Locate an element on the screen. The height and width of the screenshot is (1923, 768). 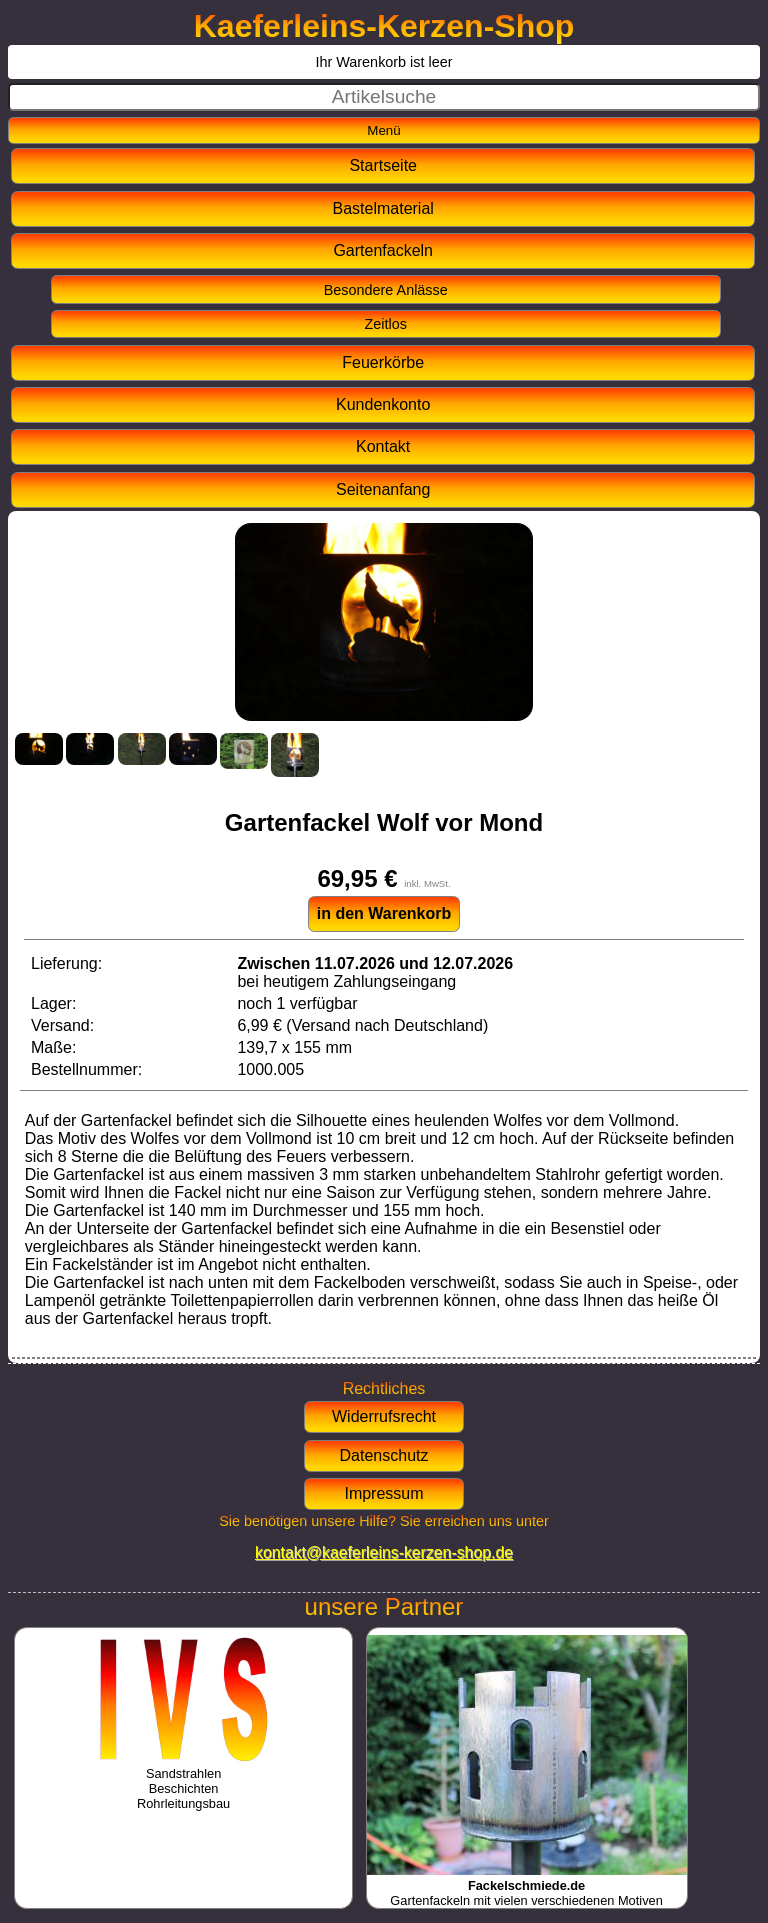
Zeitlos is located at coordinates (386, 324).